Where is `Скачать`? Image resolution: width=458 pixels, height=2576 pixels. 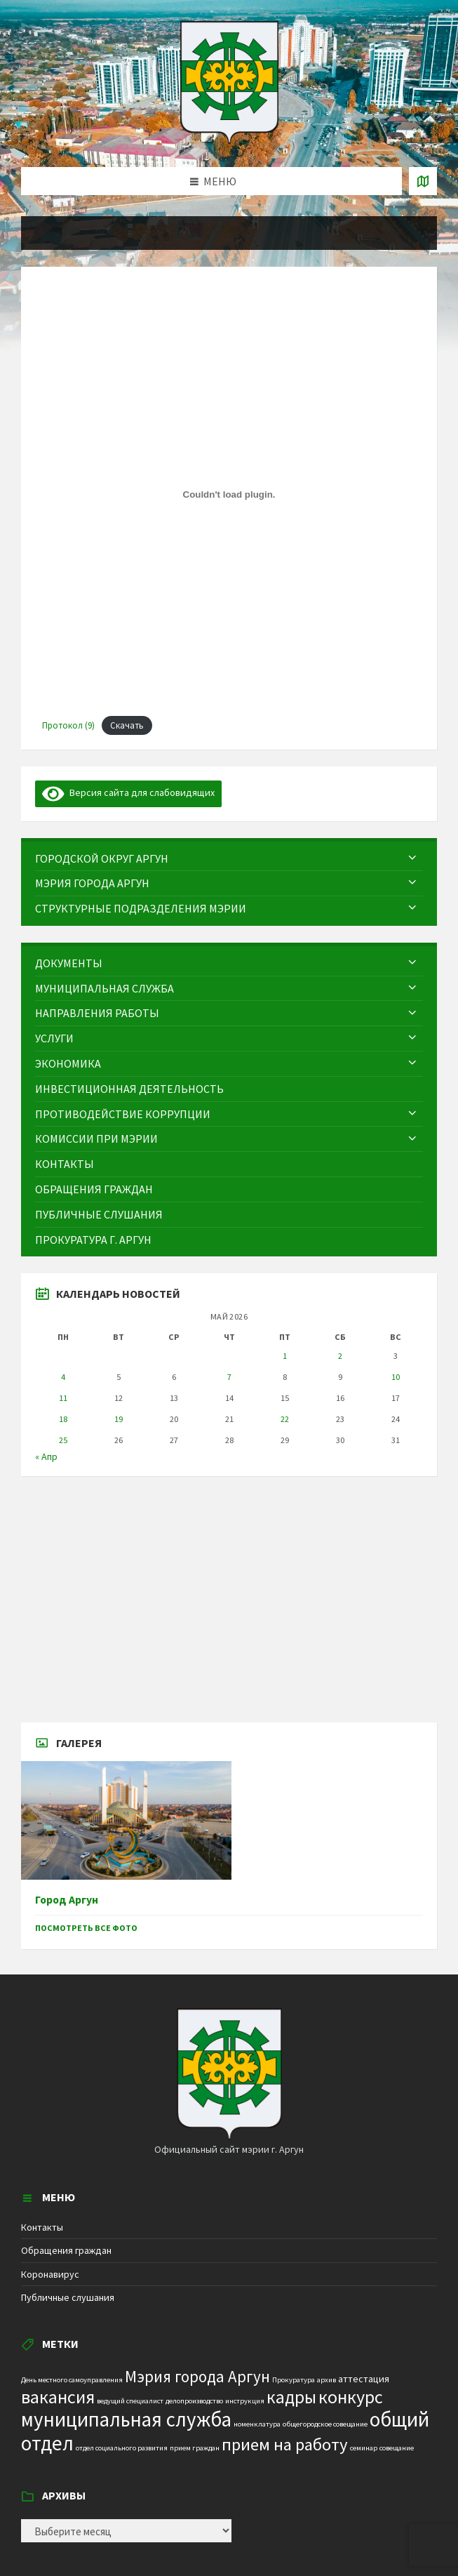
Скачать is located at coordinates (126, 725).